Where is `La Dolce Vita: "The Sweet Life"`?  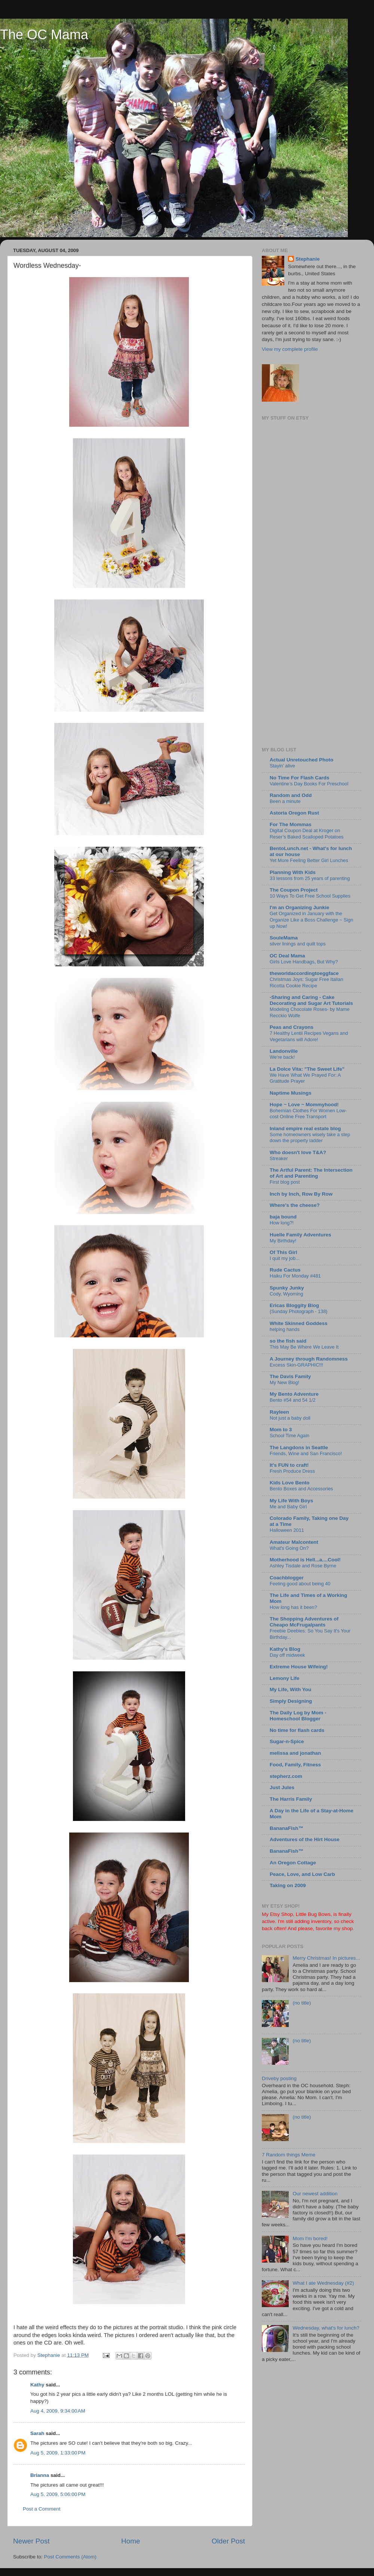 La Dolce Vita: "The Sweet Life" is located at coordinates (307, 1069).